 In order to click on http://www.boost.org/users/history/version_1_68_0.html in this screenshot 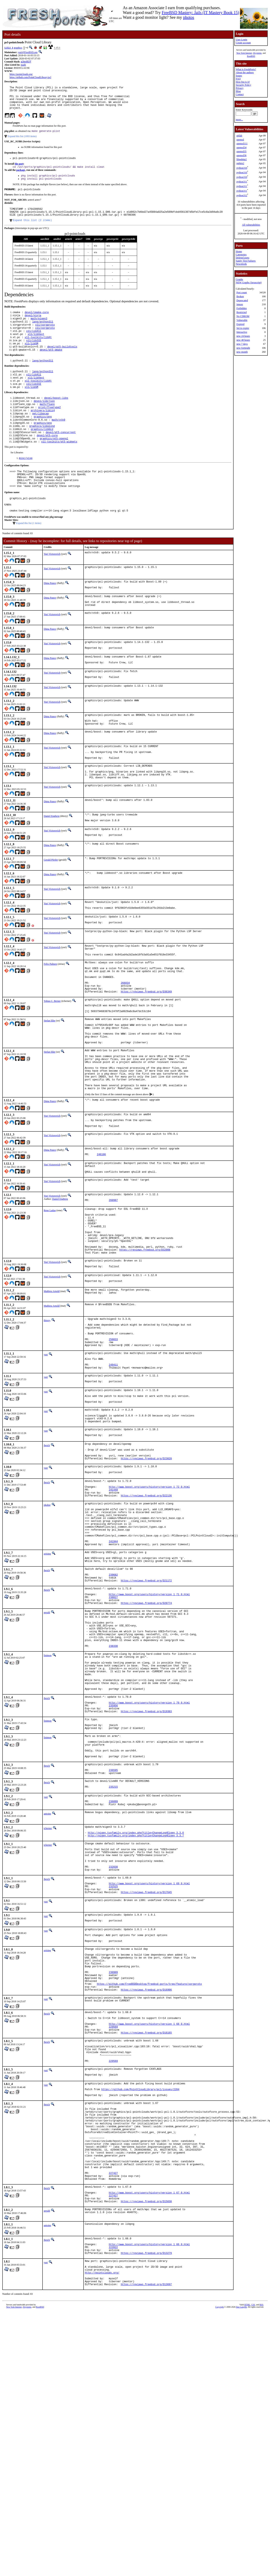, I will do `click(149, 2229)`.